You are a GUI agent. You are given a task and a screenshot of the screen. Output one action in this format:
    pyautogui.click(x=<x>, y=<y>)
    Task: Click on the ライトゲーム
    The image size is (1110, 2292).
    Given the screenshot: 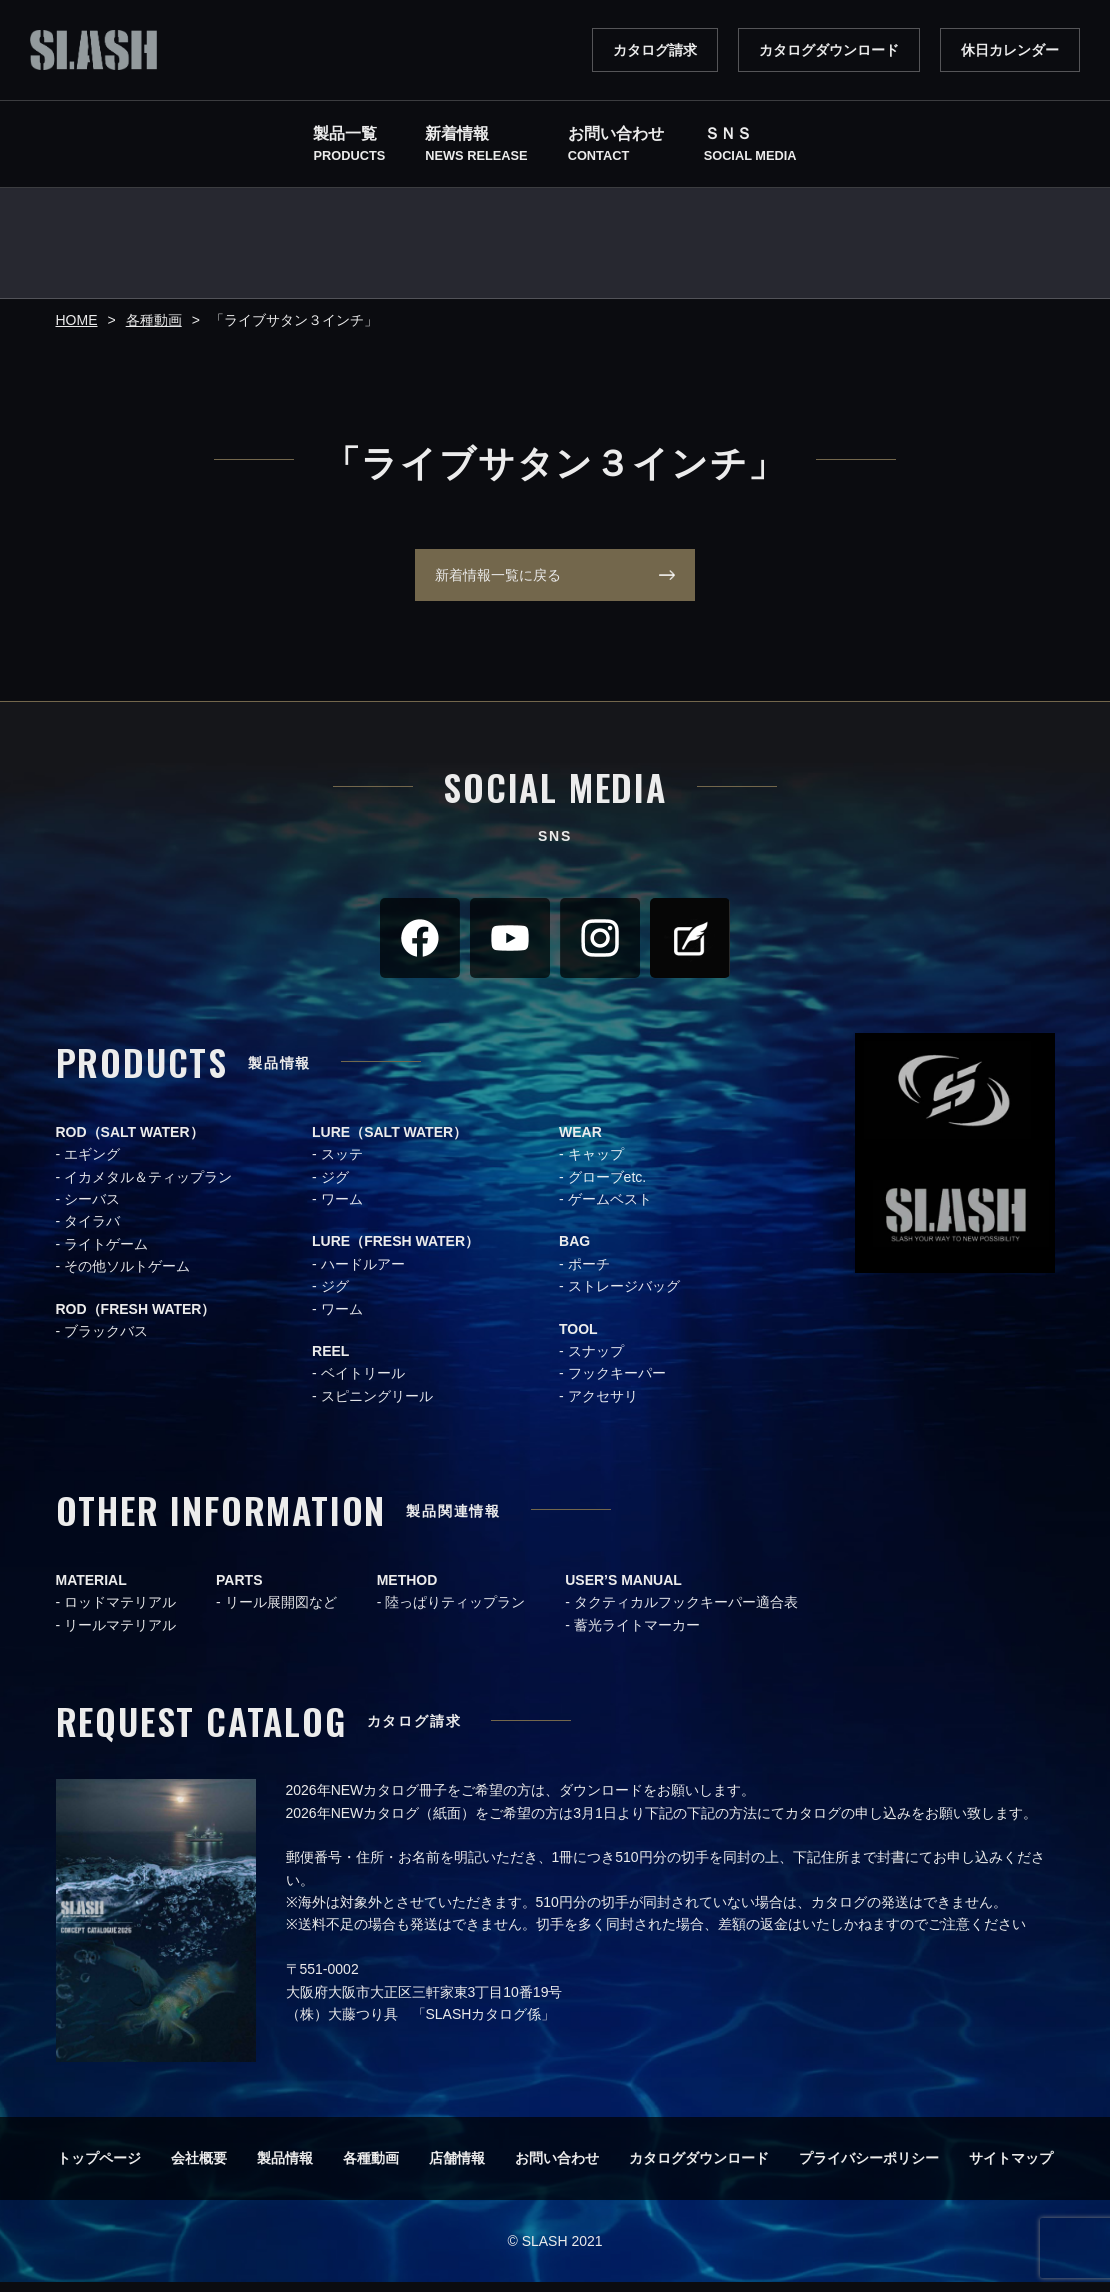 What is the action you would take?
    pyautogui.click(x=106, y=1254)
    